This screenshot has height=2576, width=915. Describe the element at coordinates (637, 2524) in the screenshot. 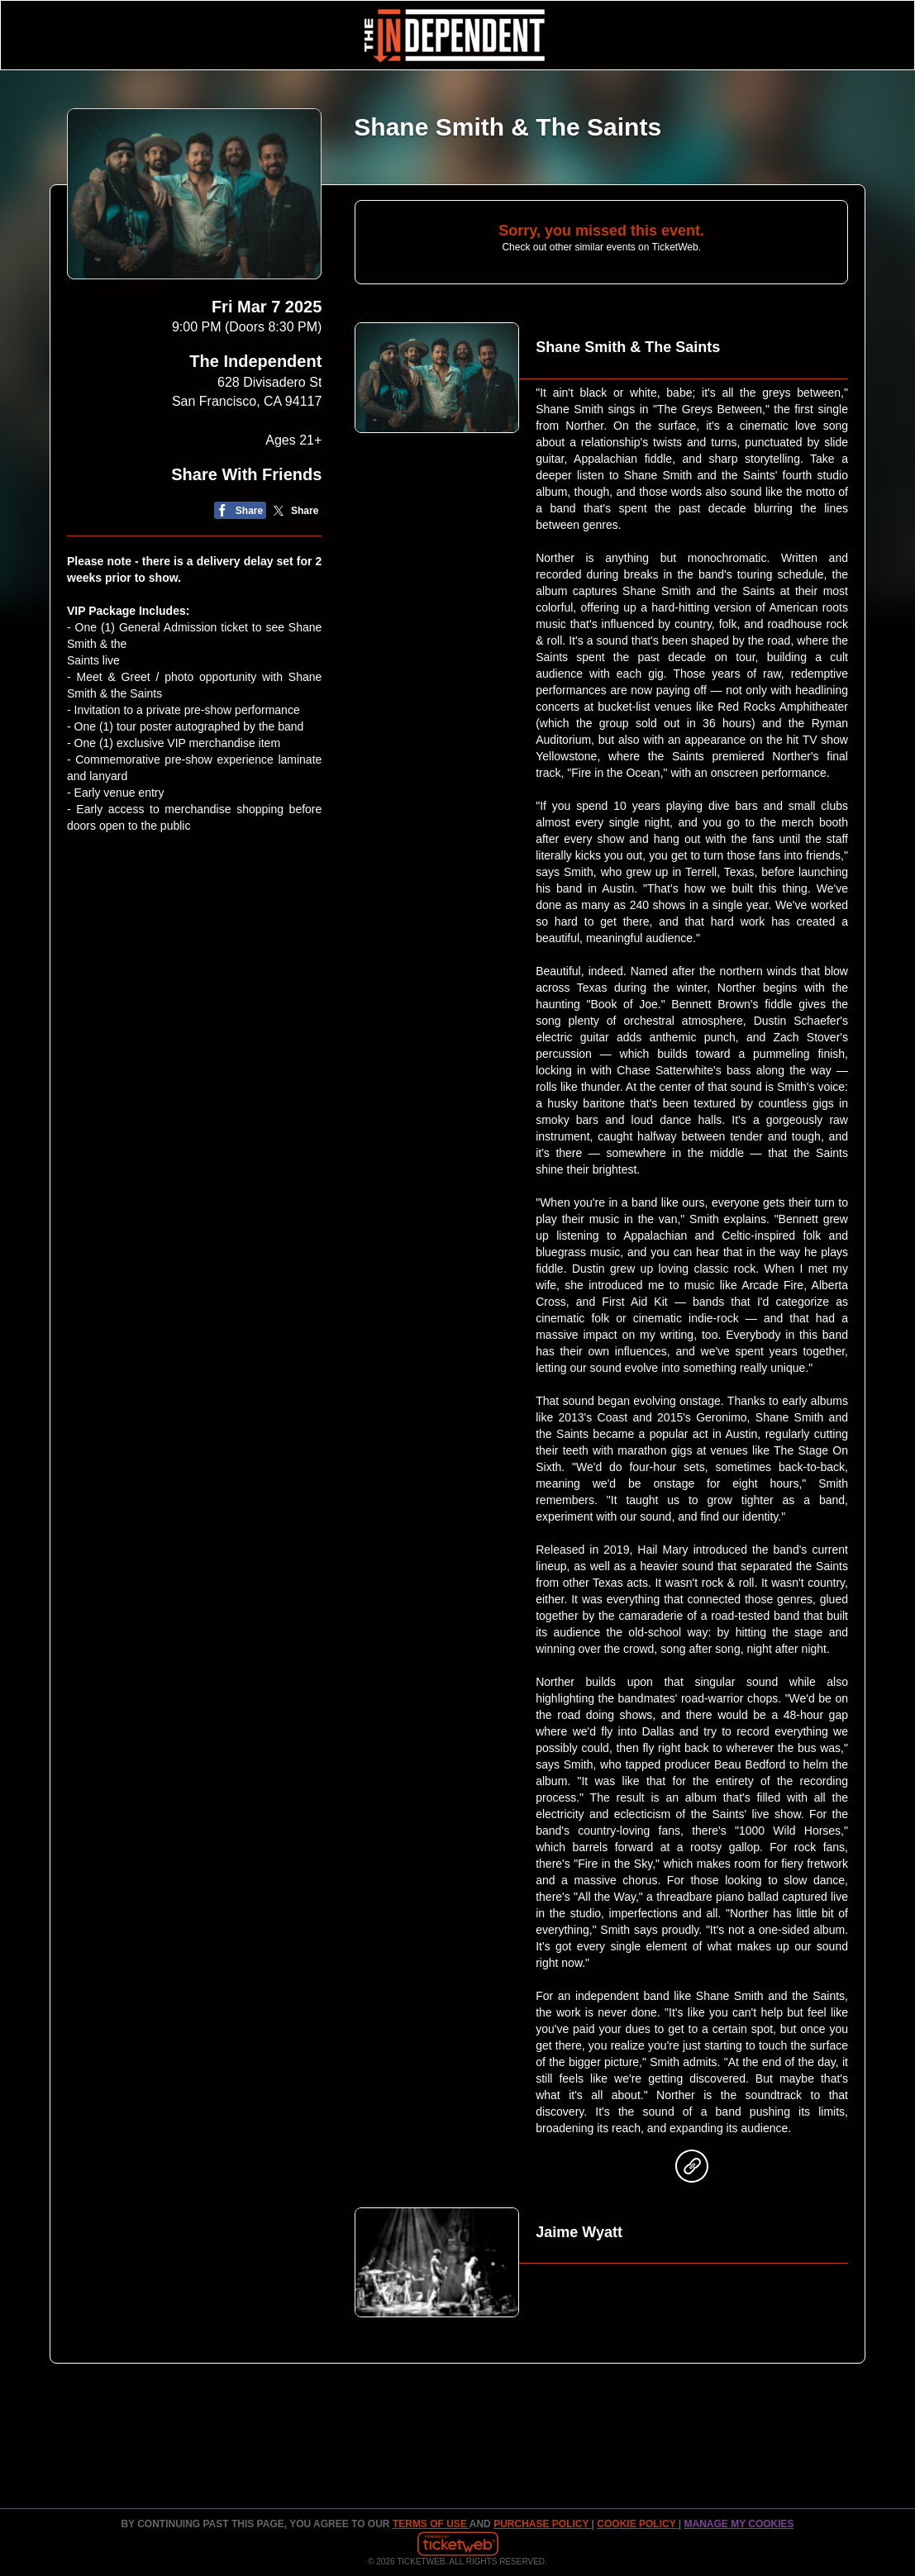

I see `Cookie Policy` at that location.